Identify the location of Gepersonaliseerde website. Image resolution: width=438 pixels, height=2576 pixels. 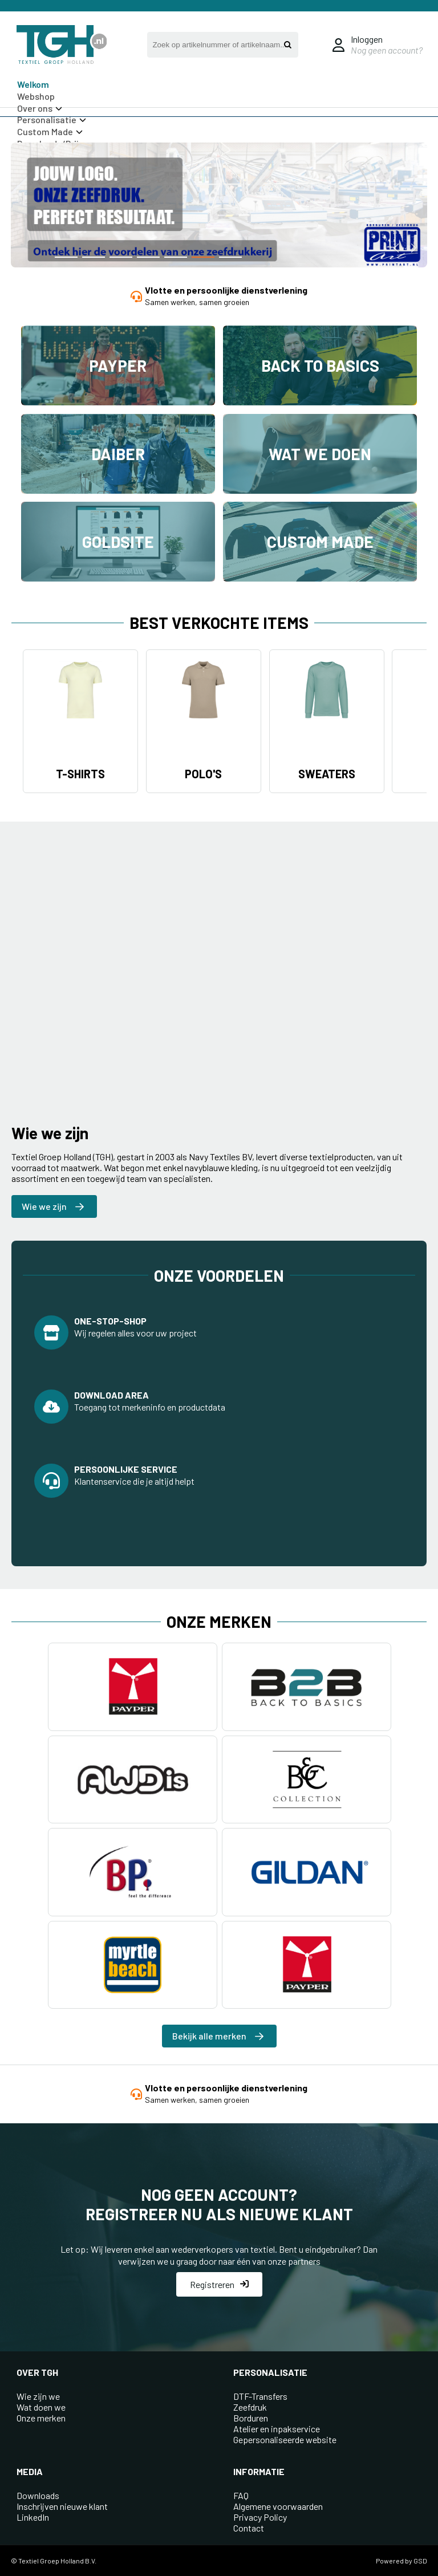
(284, 2439).